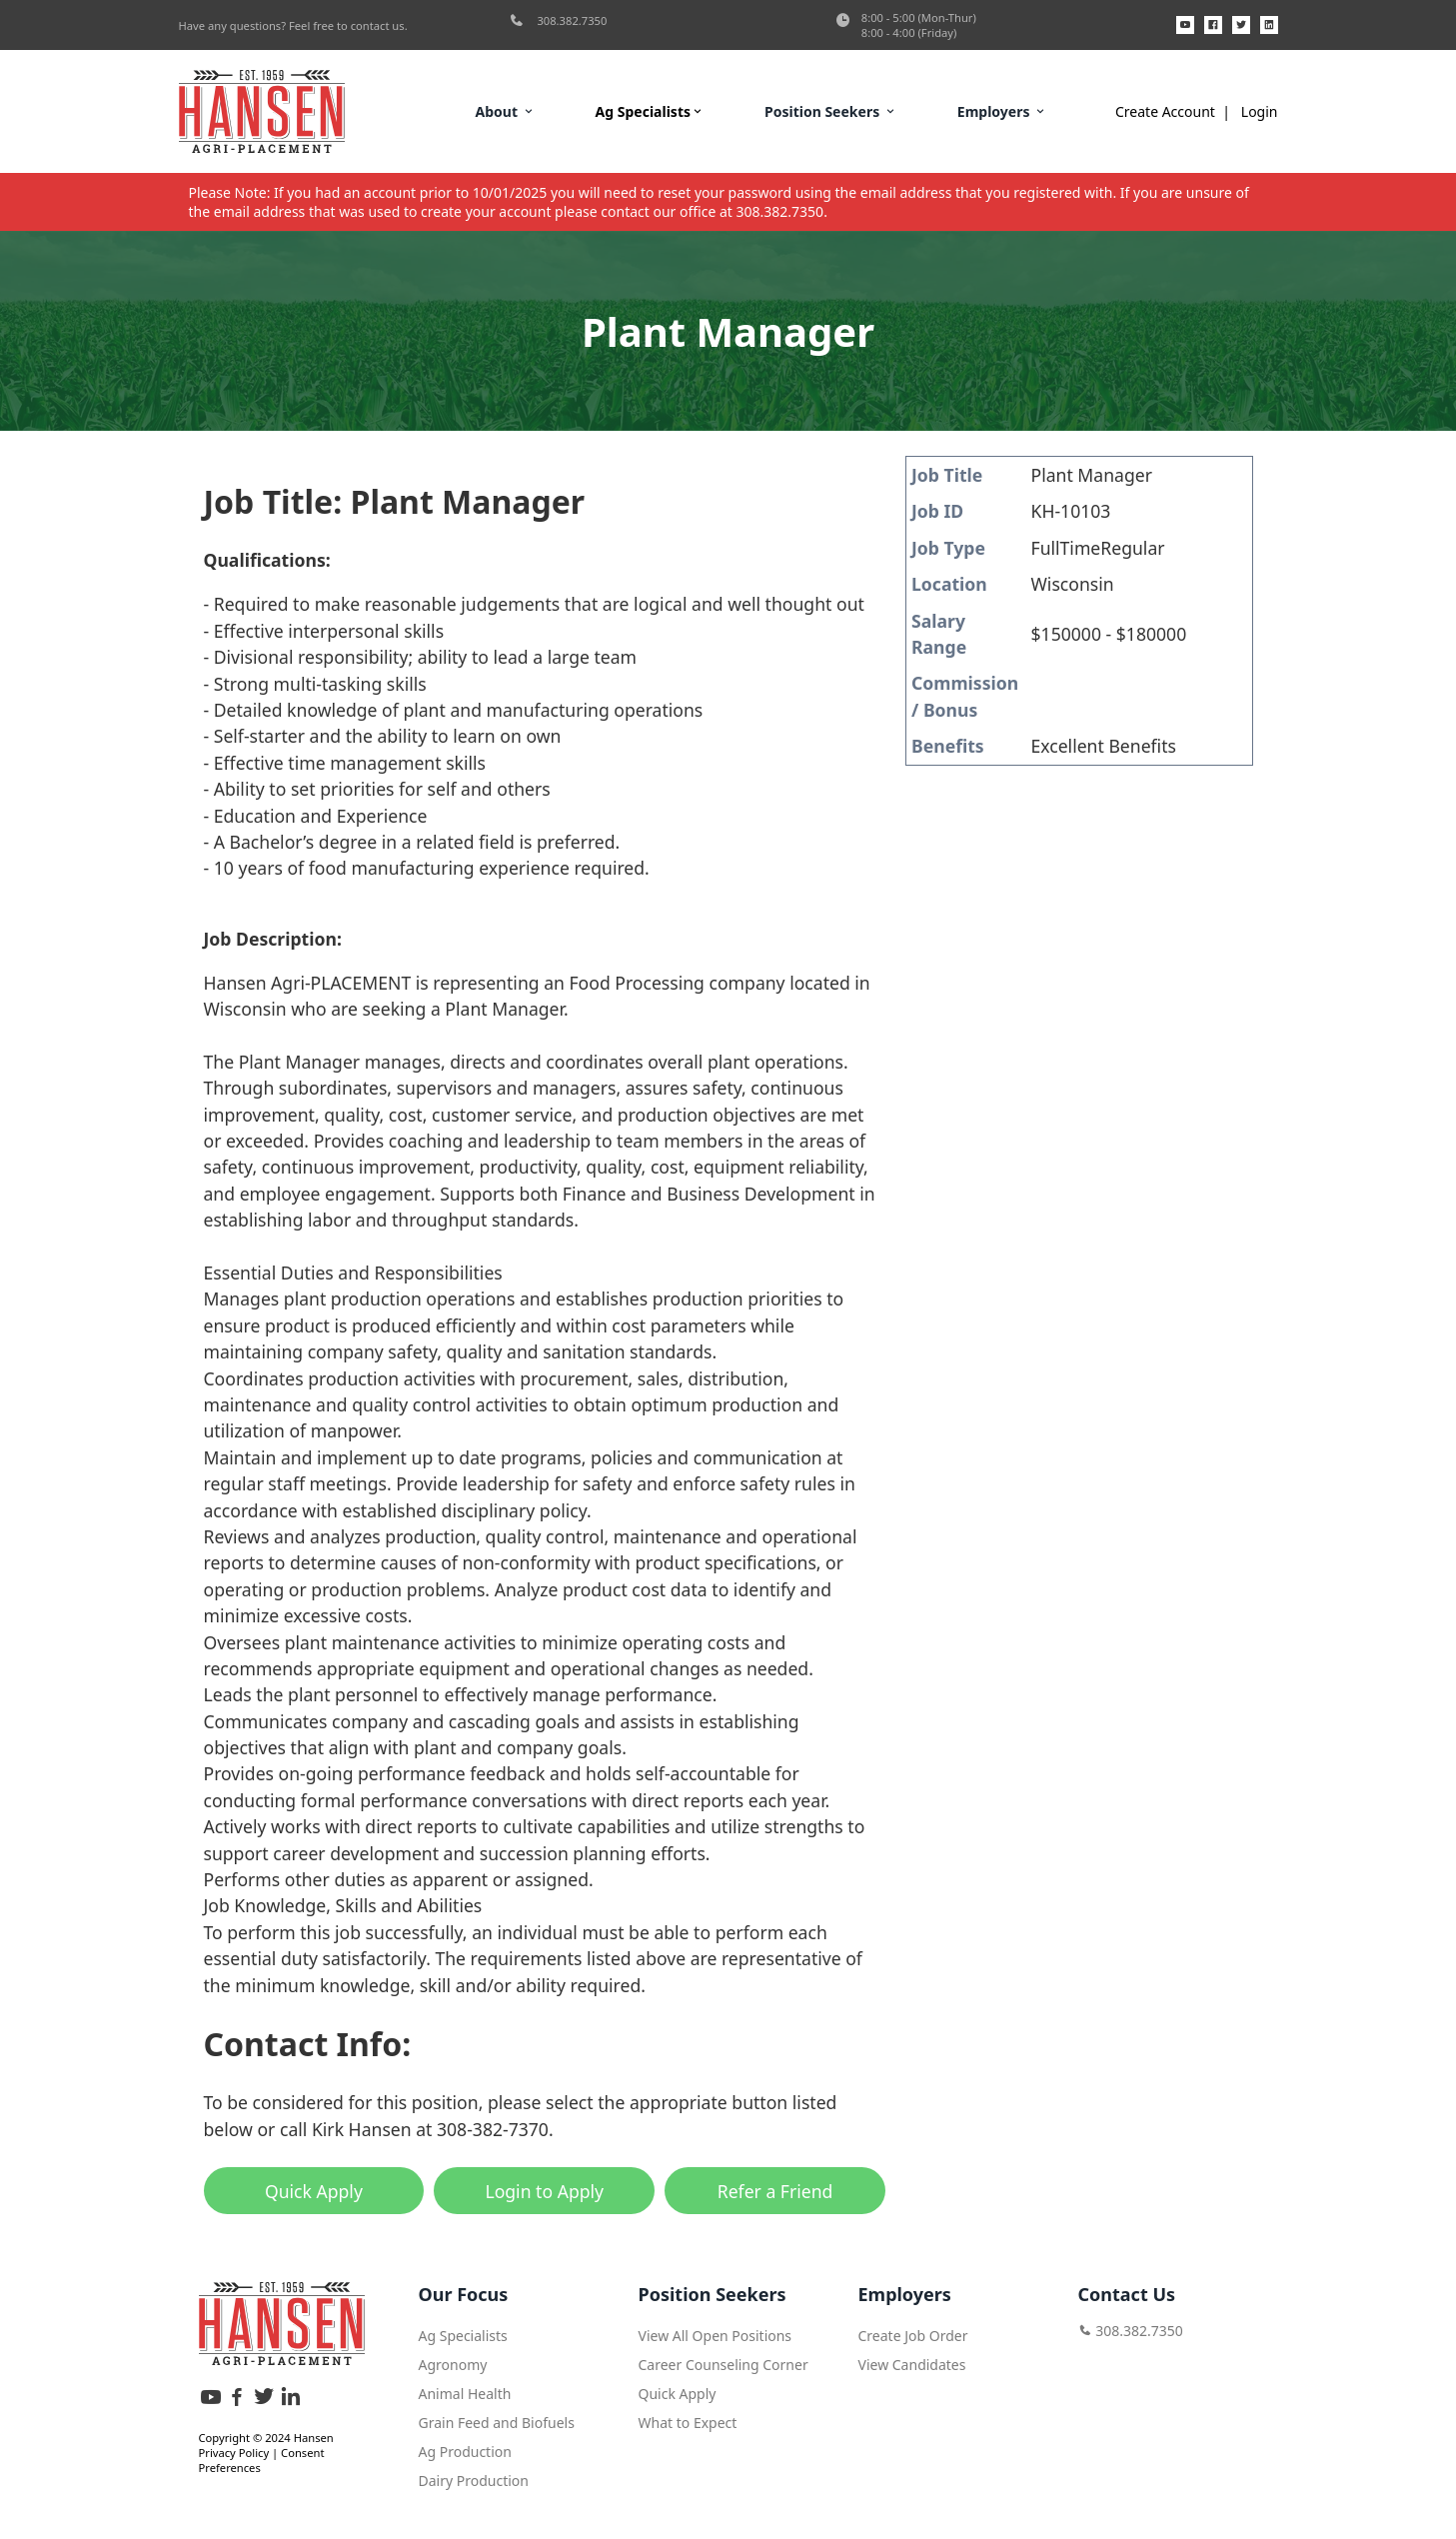 The image size is (1456, 2539). I want to click on [YouTube], so click(1185, 25).